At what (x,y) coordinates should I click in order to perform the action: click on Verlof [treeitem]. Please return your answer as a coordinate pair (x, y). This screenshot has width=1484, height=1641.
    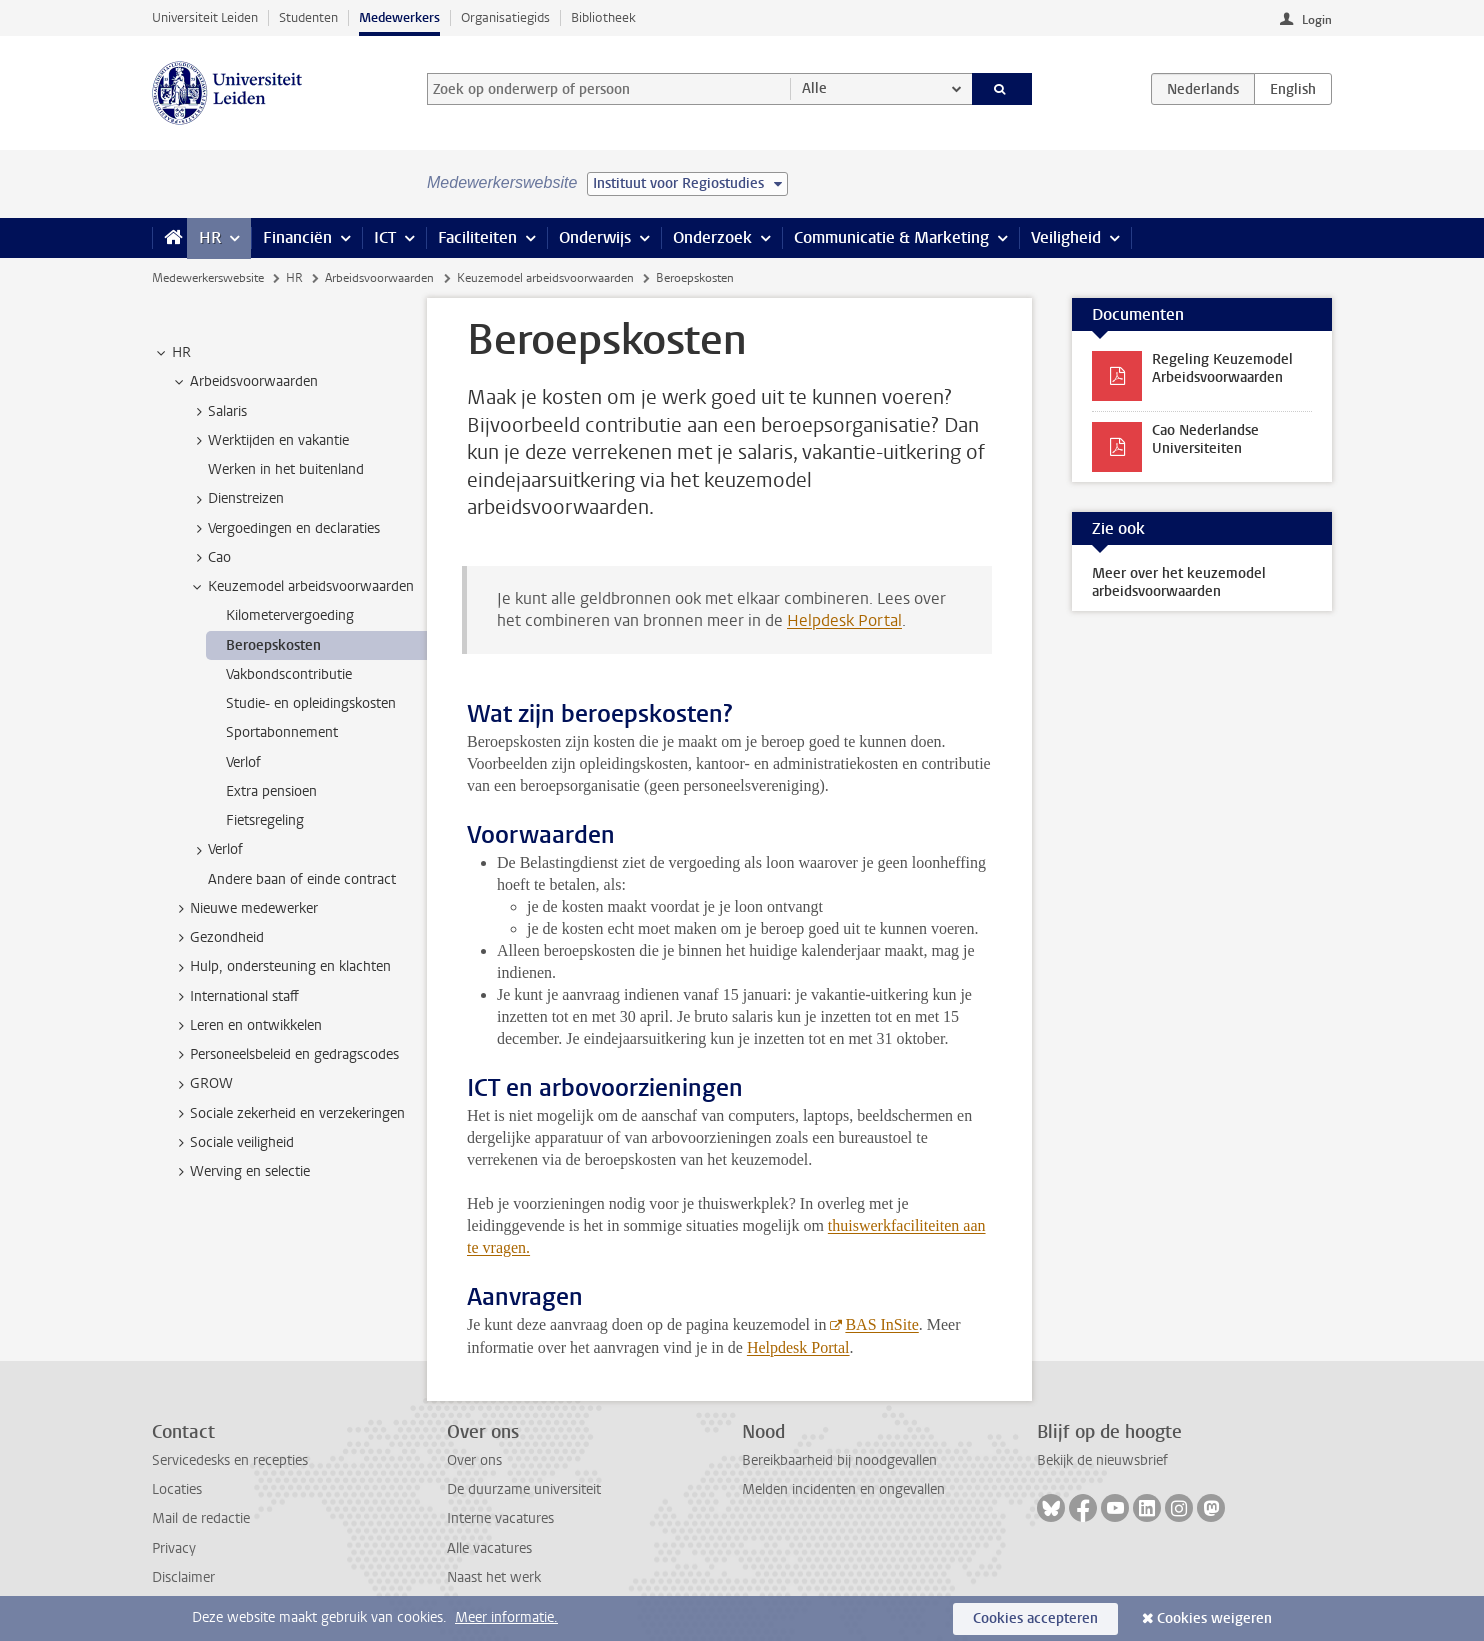
    Looking at the image, I should click on (243, 762).